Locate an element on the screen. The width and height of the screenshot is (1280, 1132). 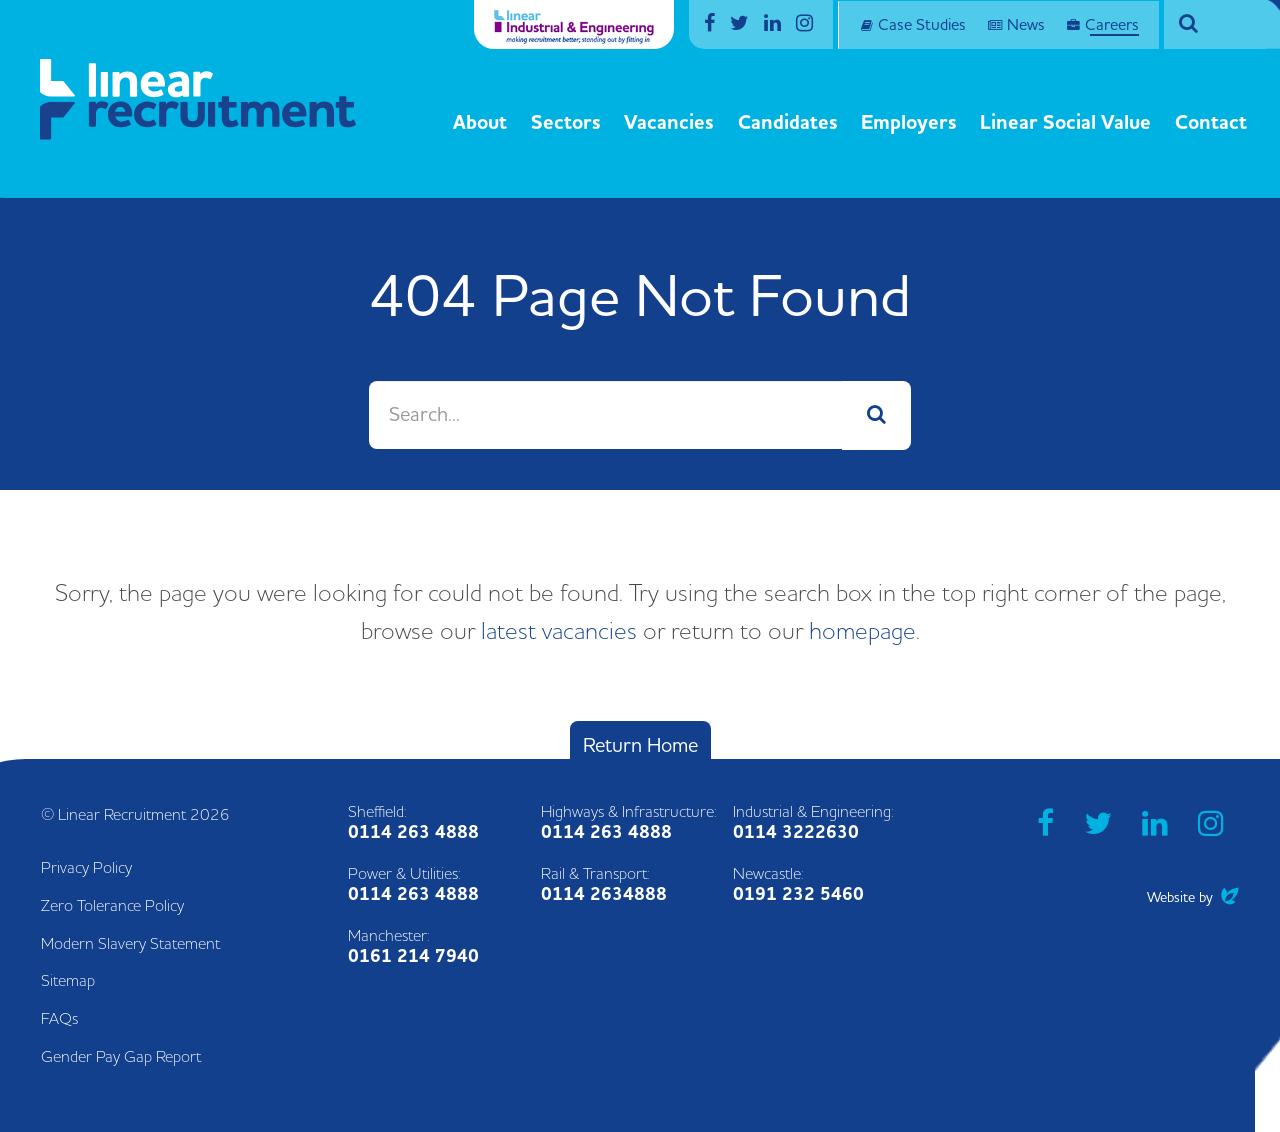
0114 263 4888 is located at coordinates (413, 832).